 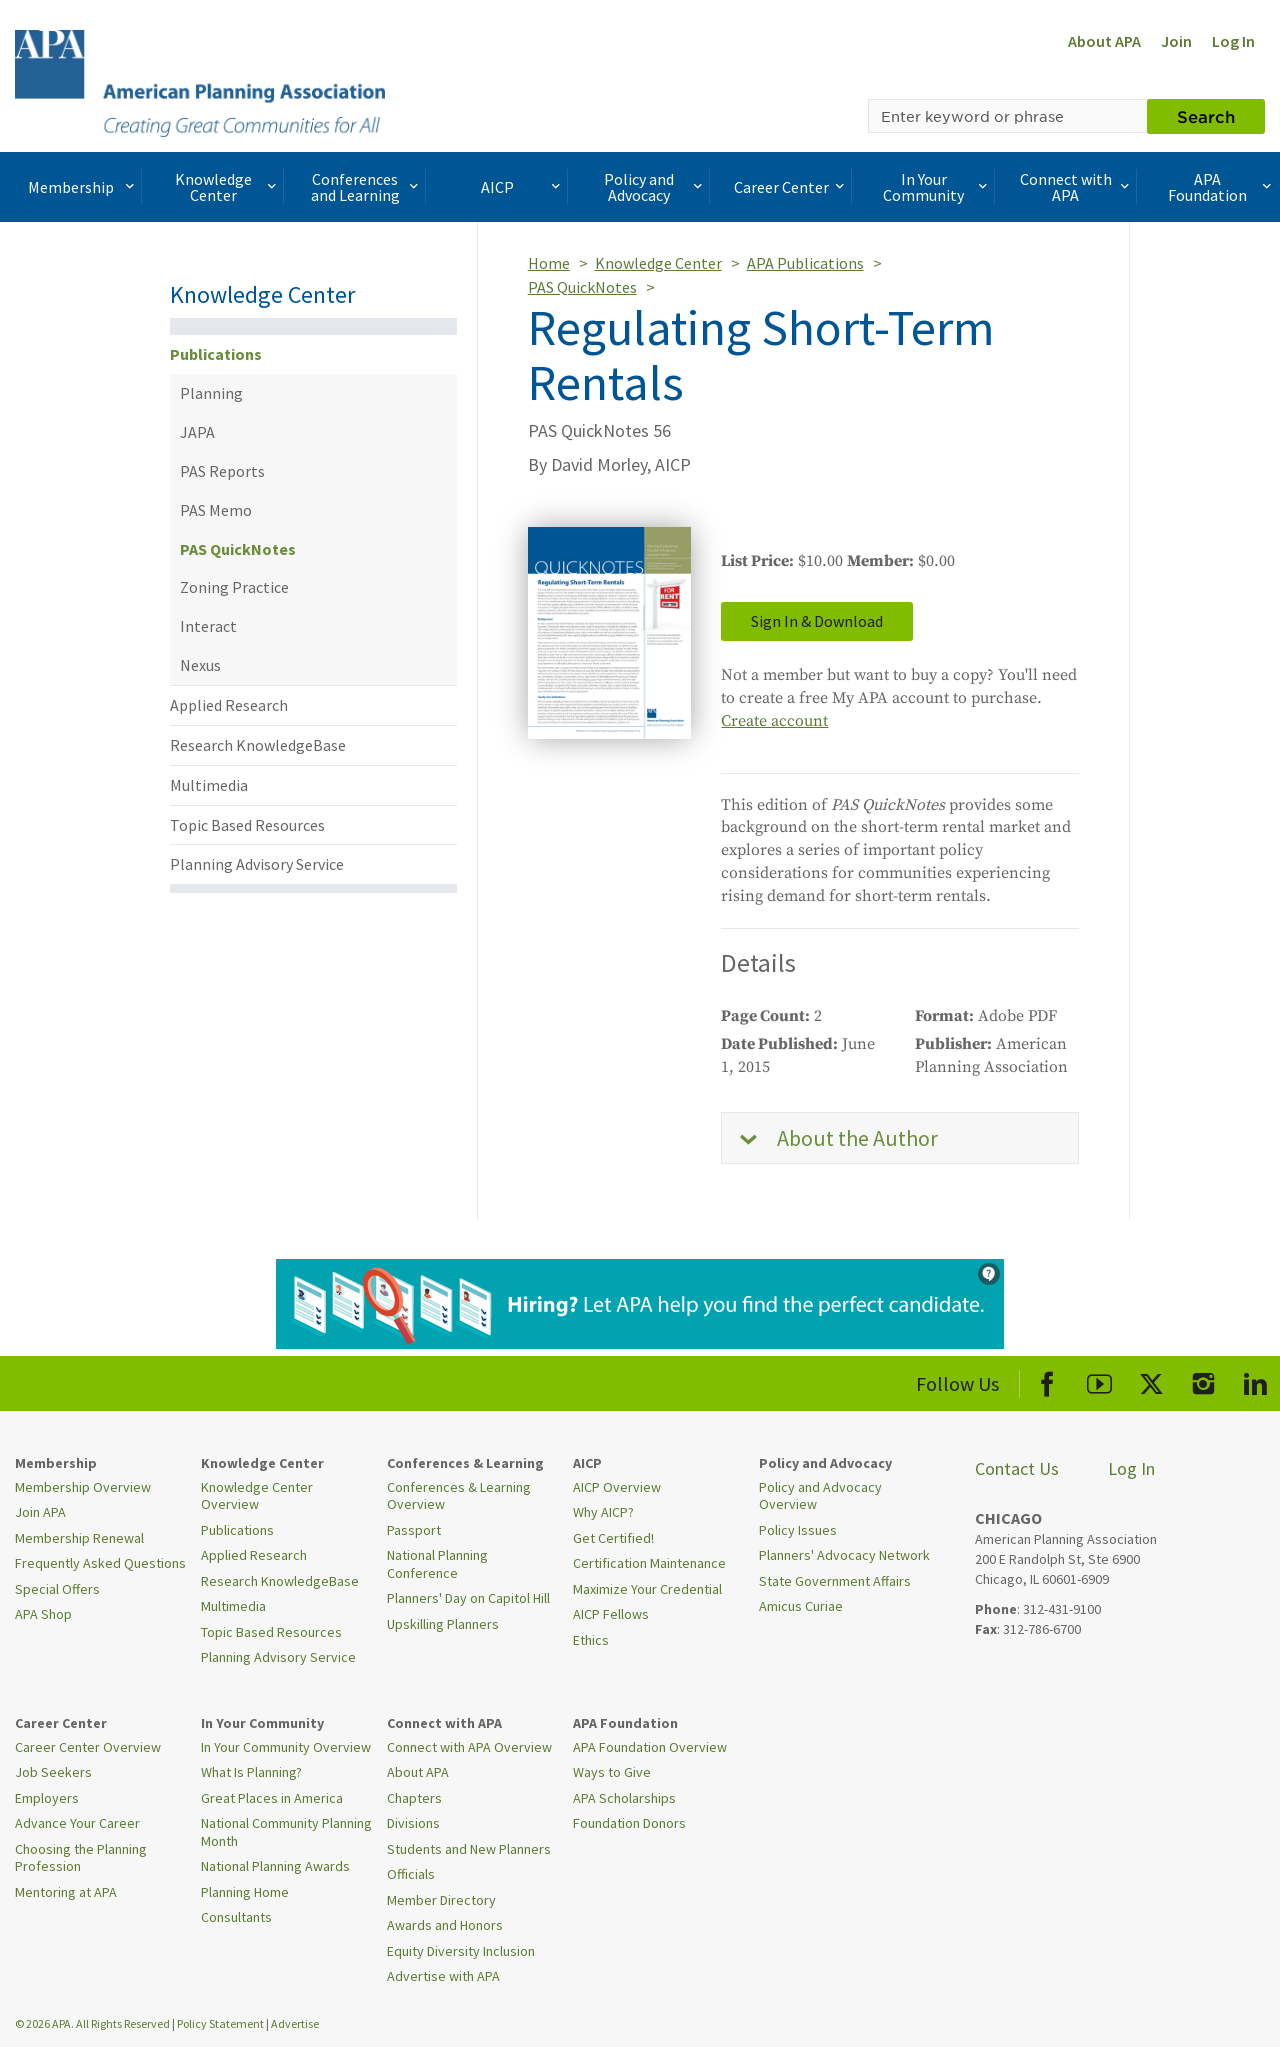 I want to click on APA Publications, so click(x=805, y=263).